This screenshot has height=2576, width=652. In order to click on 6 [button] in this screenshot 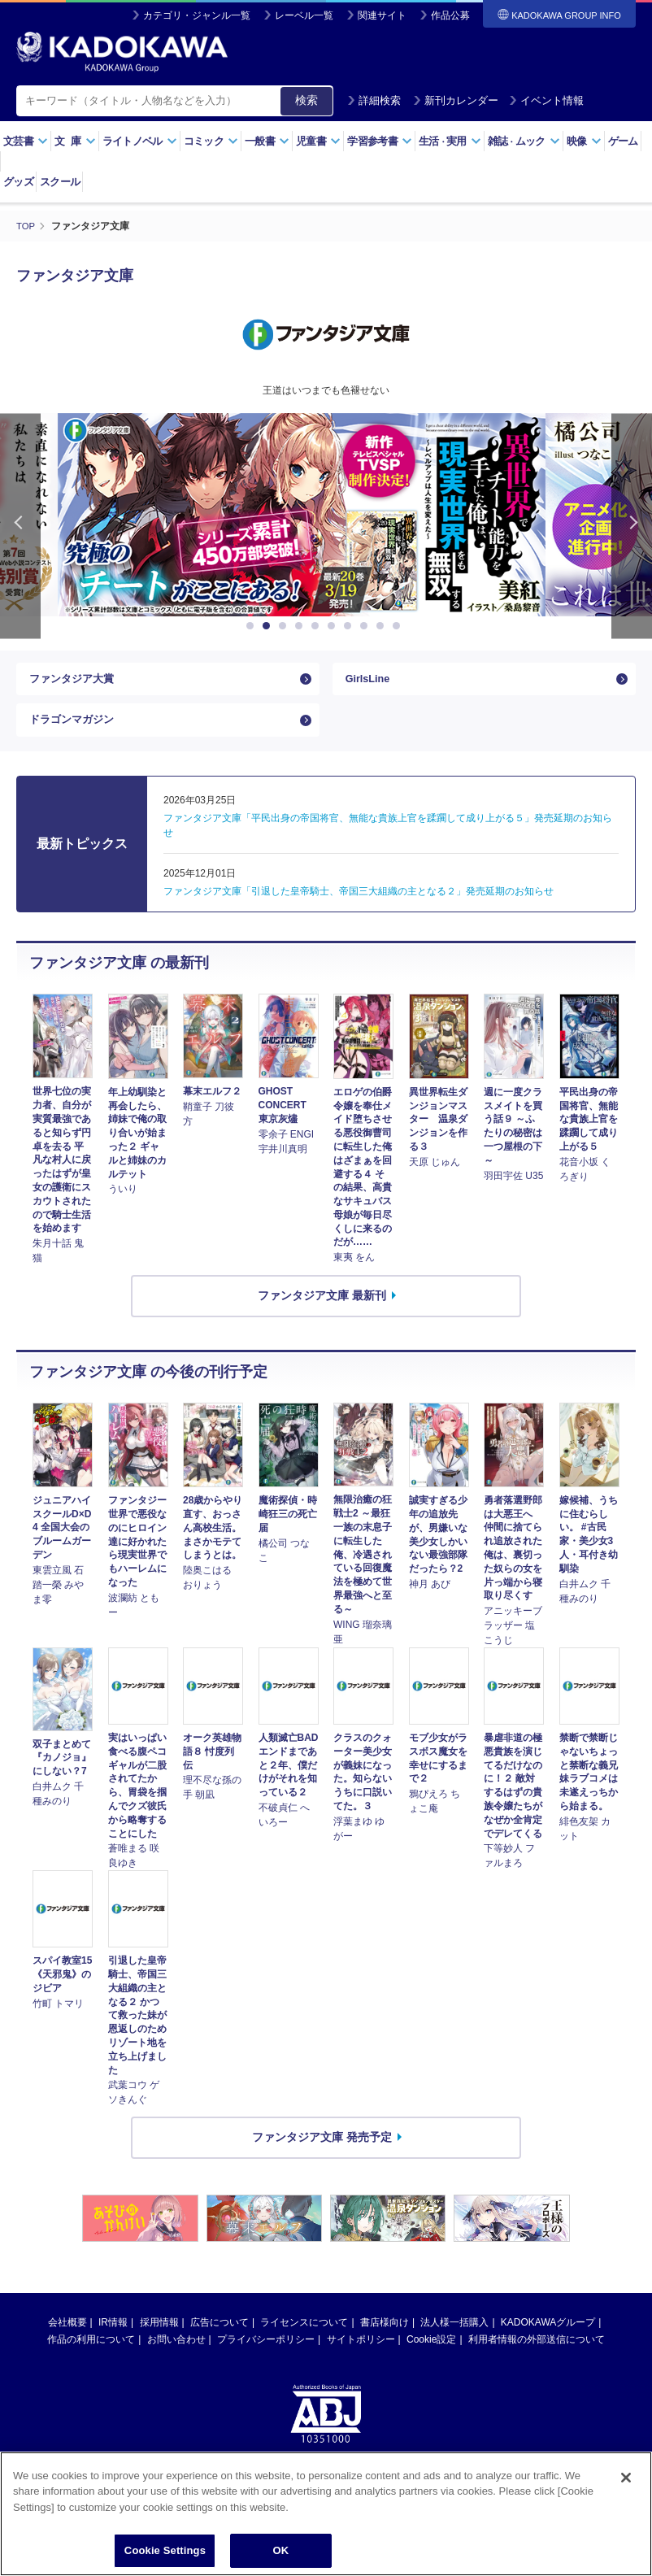, I will do `click(334, 626)`.